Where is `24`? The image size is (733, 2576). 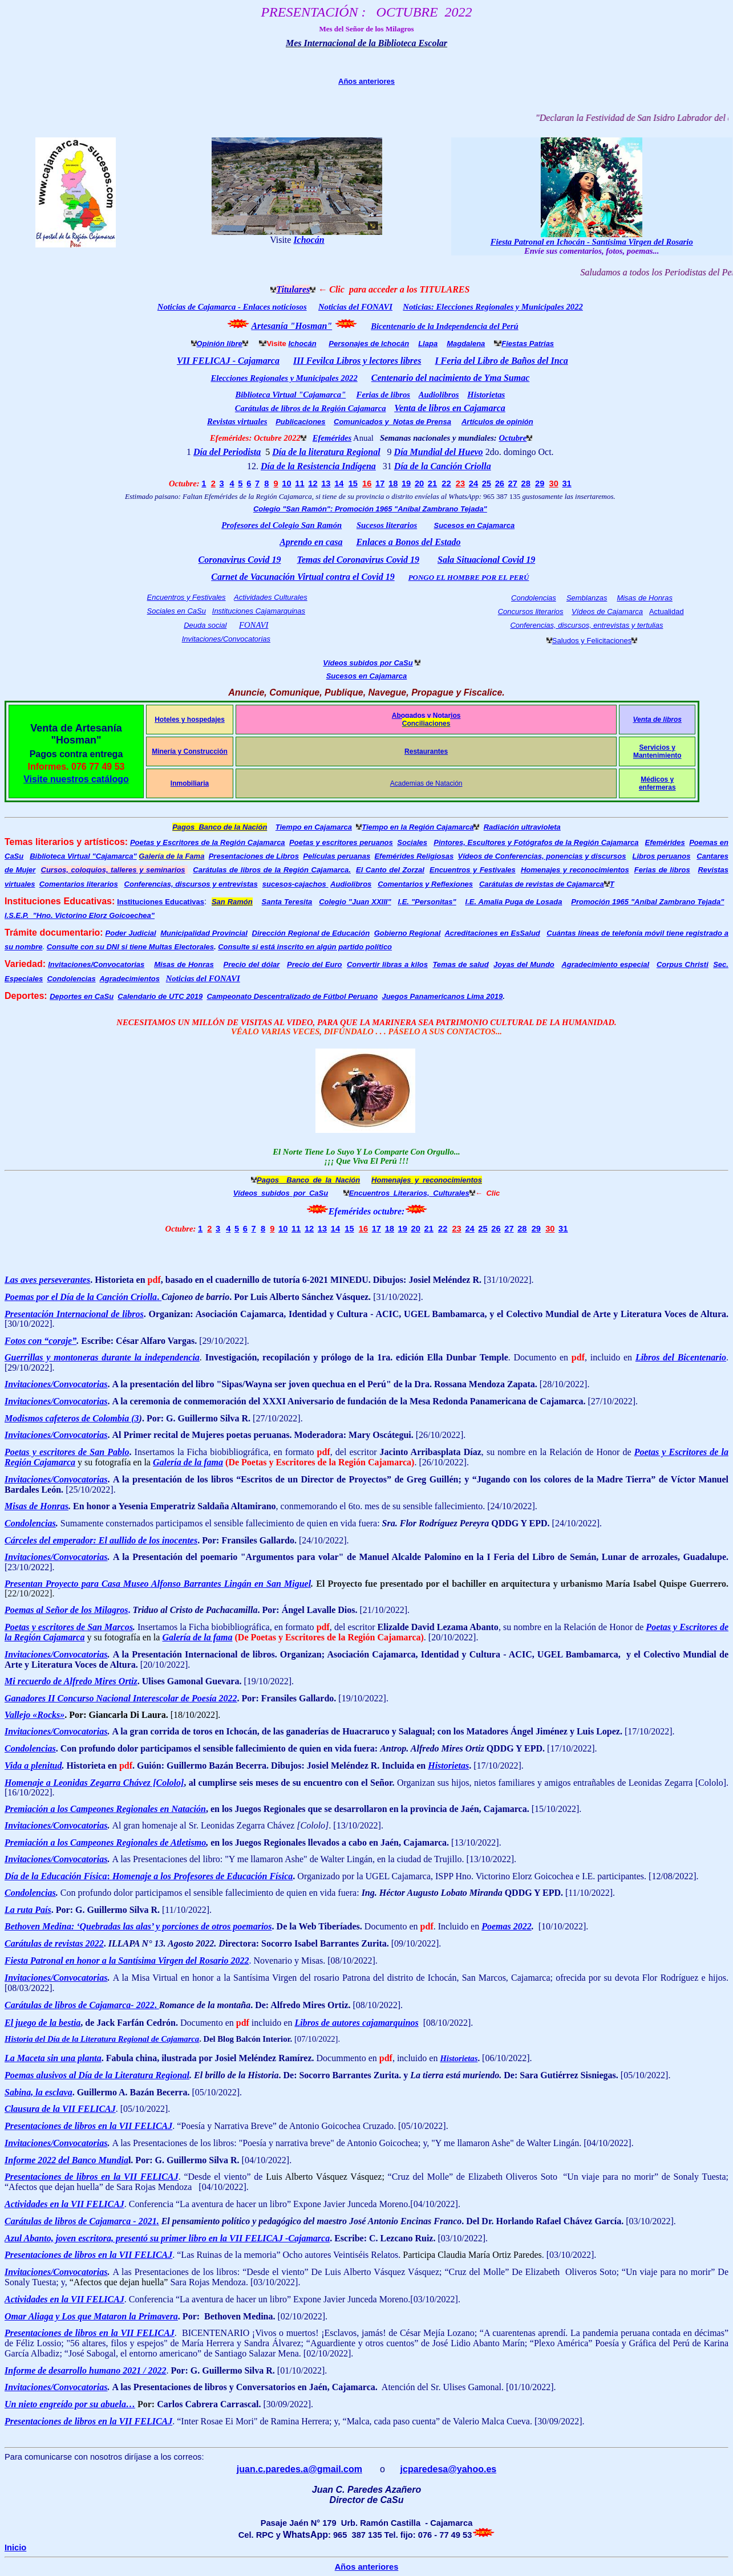
24 is located at coordinates (473, 483).